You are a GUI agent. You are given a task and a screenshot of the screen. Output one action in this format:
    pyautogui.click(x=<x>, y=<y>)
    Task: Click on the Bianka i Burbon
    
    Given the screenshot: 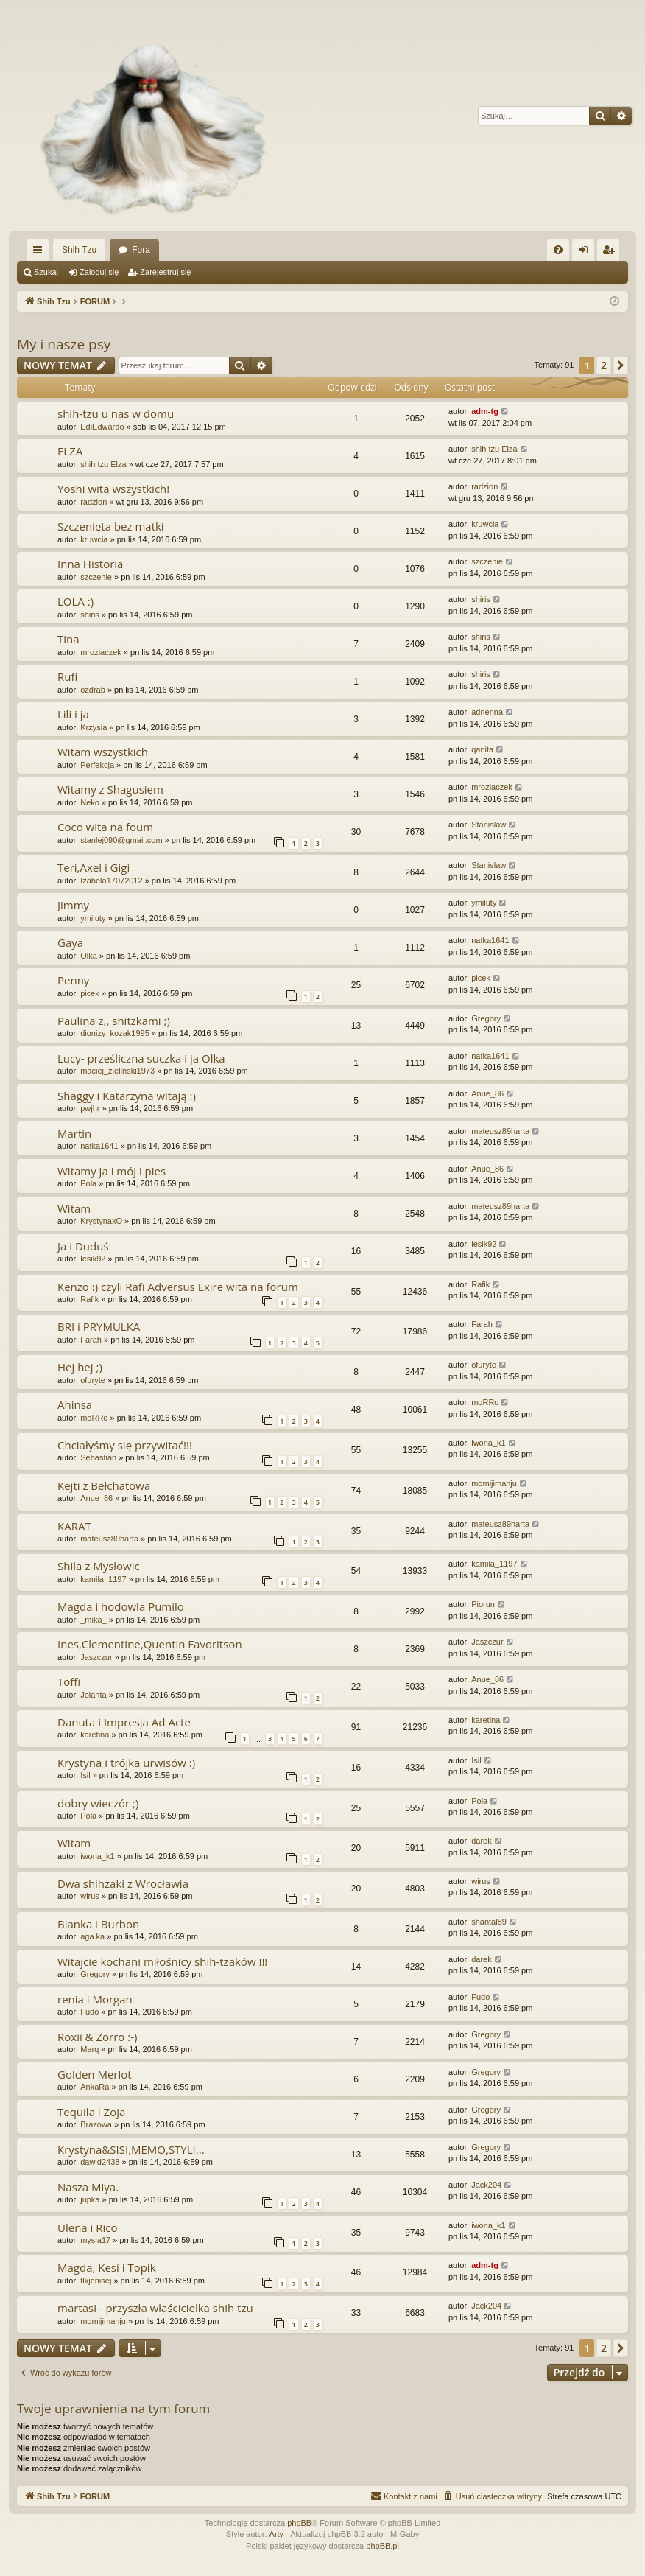 What is the action you would take?
    pyautogui.click(x=98, y=1924)
    